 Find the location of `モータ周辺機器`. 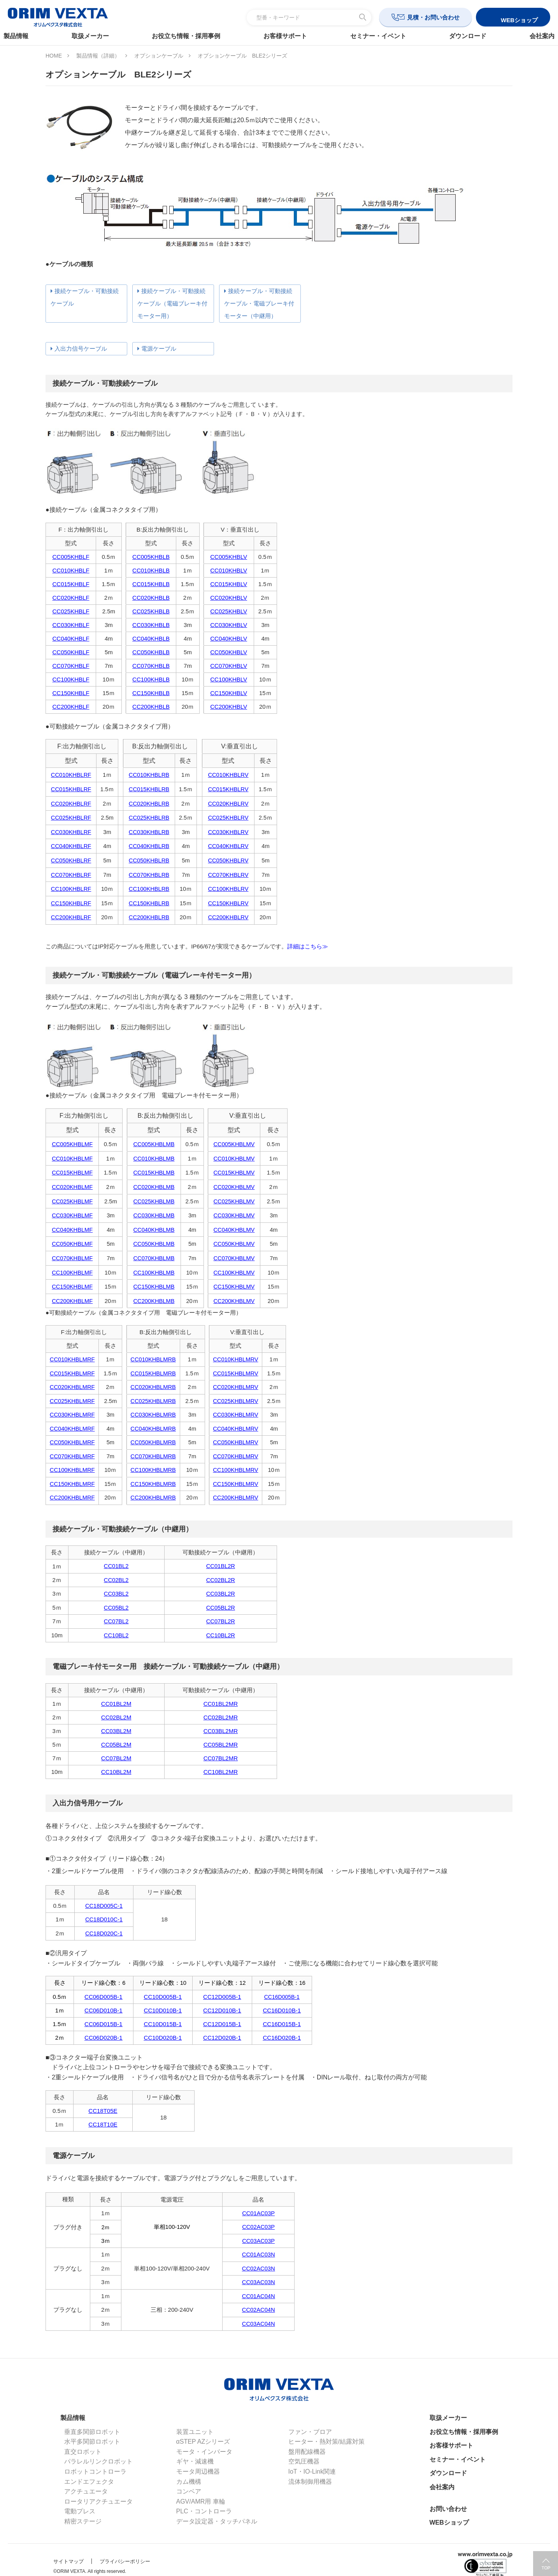

モータ周辺機器 is located at coordinates (198, 2471).